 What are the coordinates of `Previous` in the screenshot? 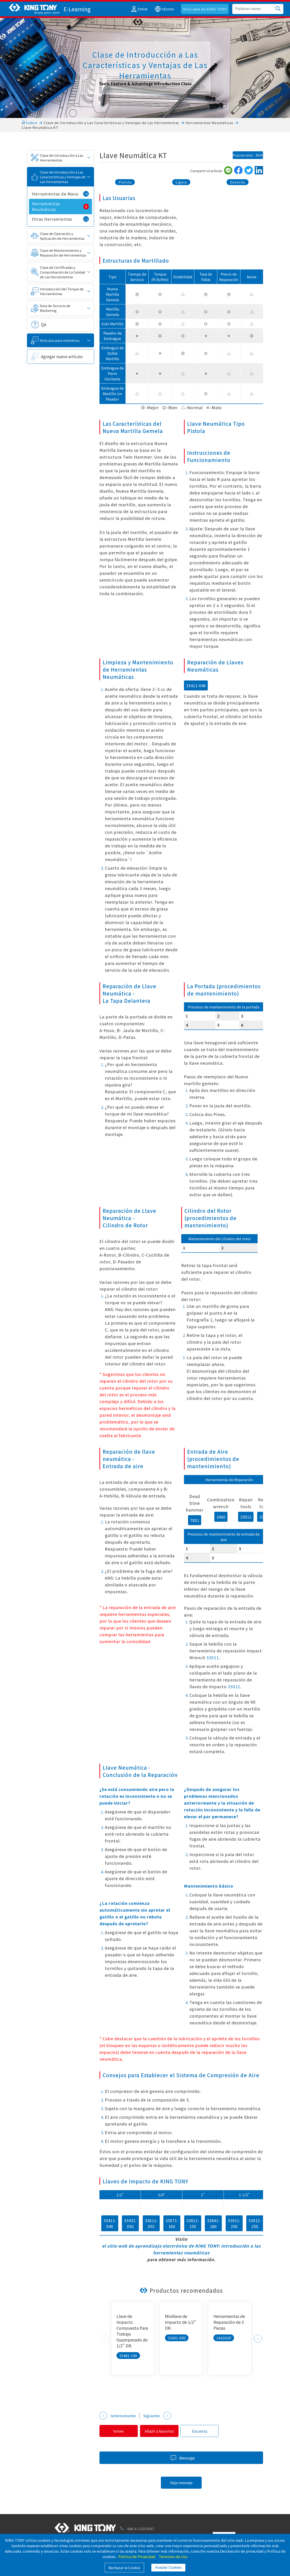 It's located at (105, 2339).